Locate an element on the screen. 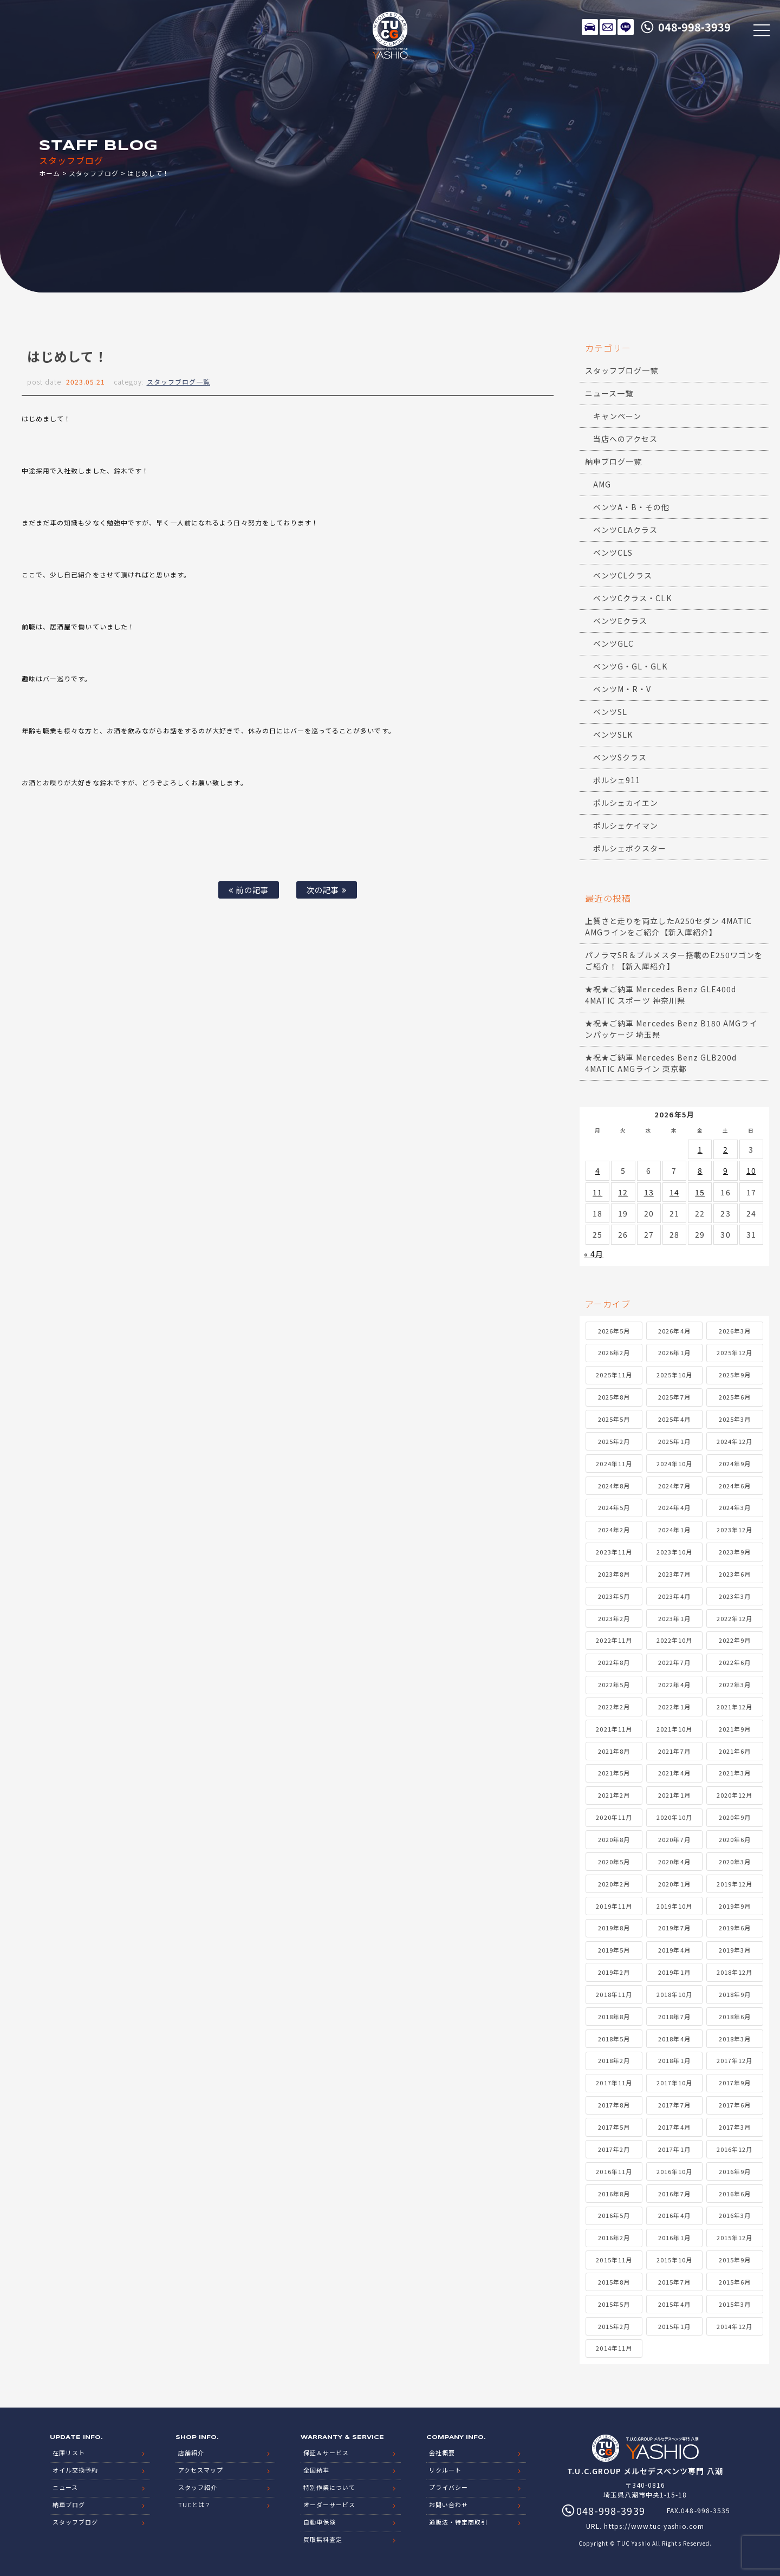 This screenshot has height=2576, width=780. 2020年3月 is located at coordinates (735, 1861).